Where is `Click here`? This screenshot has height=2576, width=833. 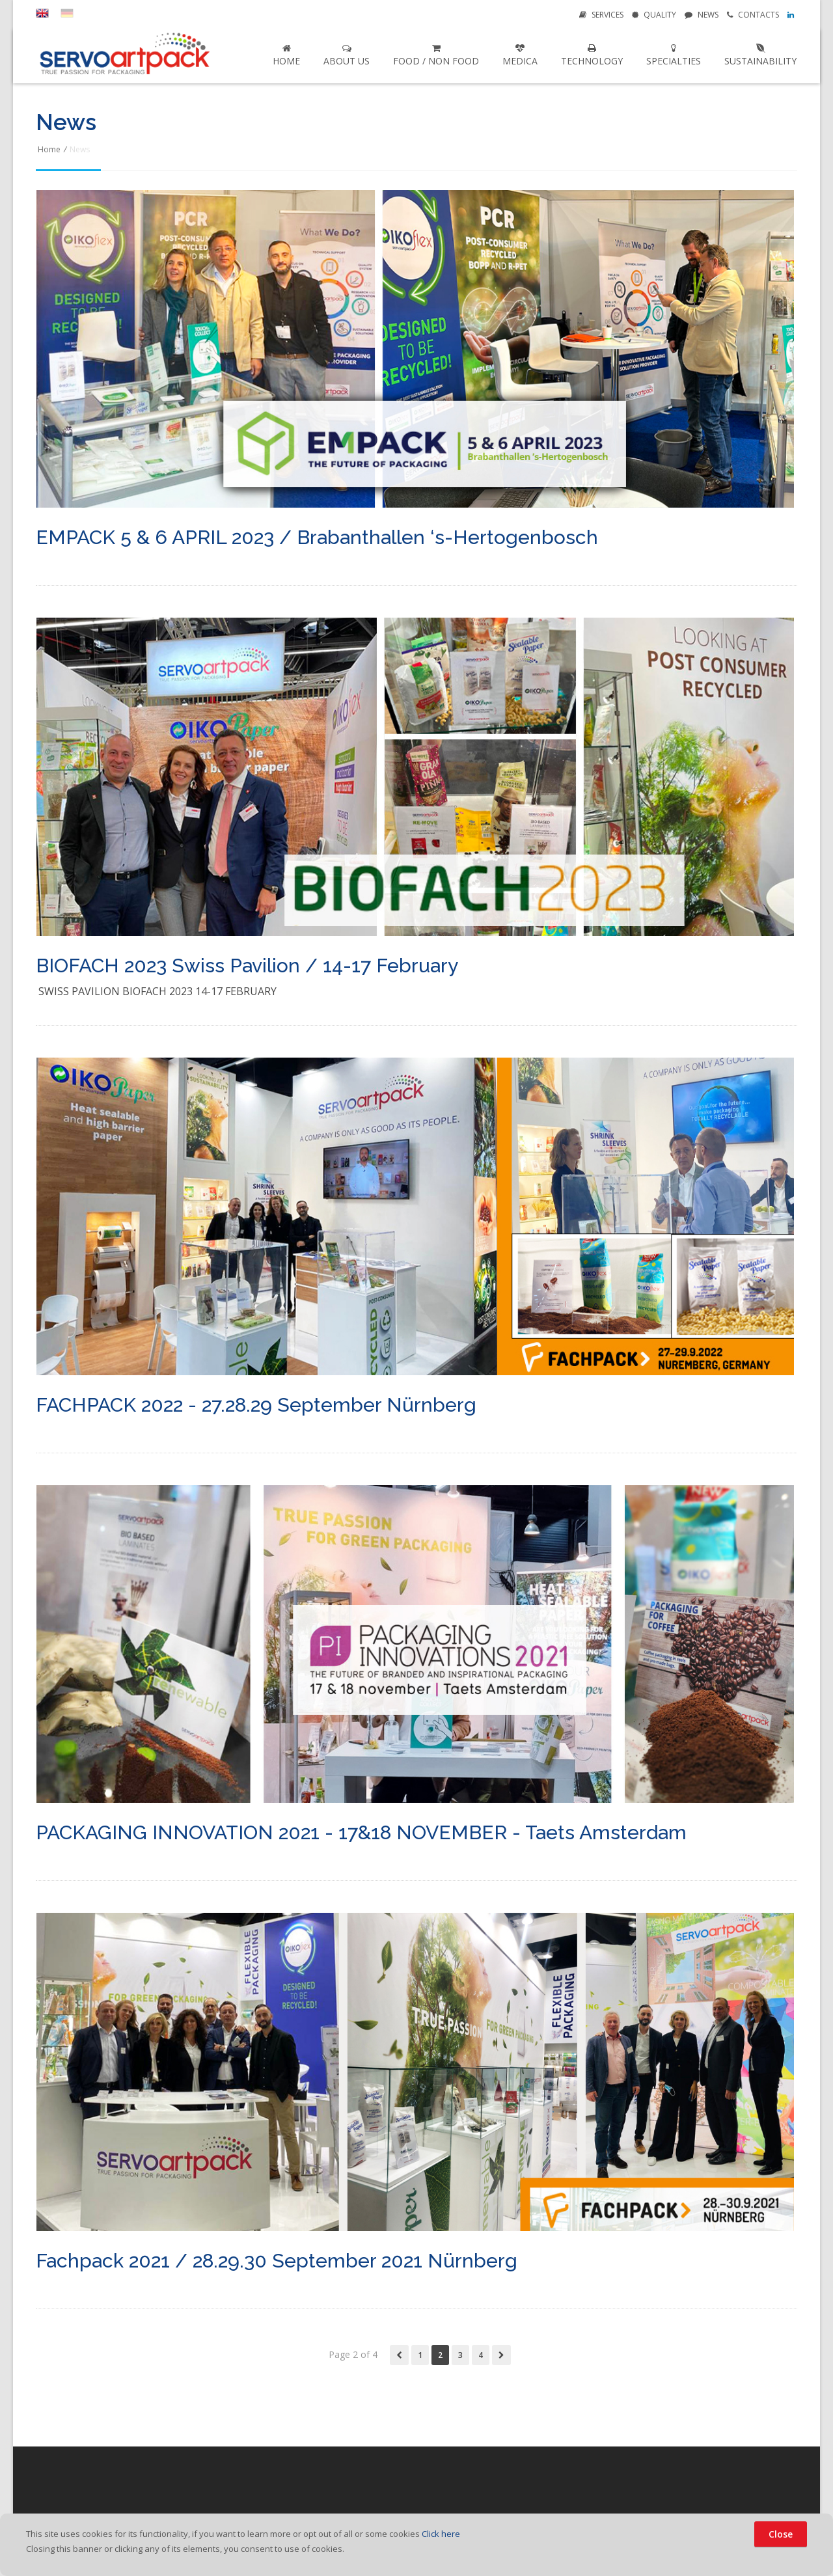
Click here is located at coordinates (441, 2534).